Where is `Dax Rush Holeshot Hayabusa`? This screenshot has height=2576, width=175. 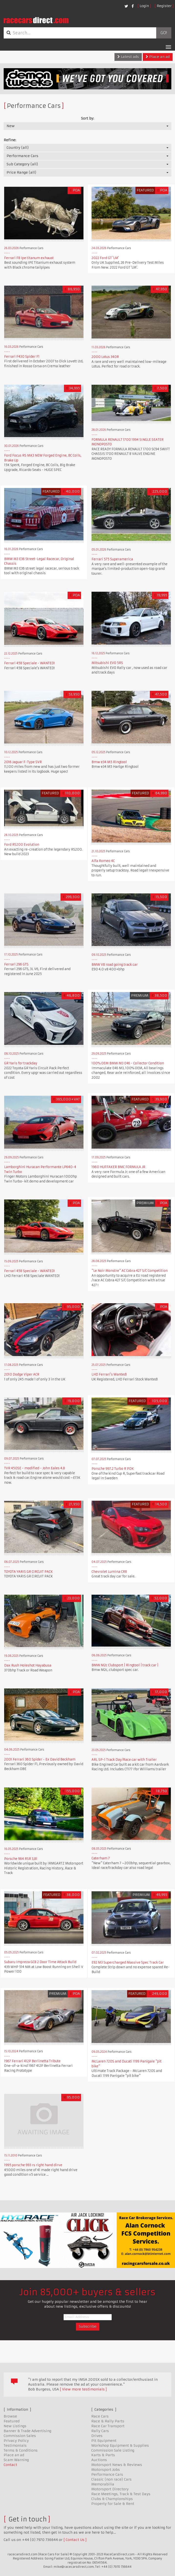 Dax Rush Holeshot Hayabusa is located at coordinates (27, 1665).